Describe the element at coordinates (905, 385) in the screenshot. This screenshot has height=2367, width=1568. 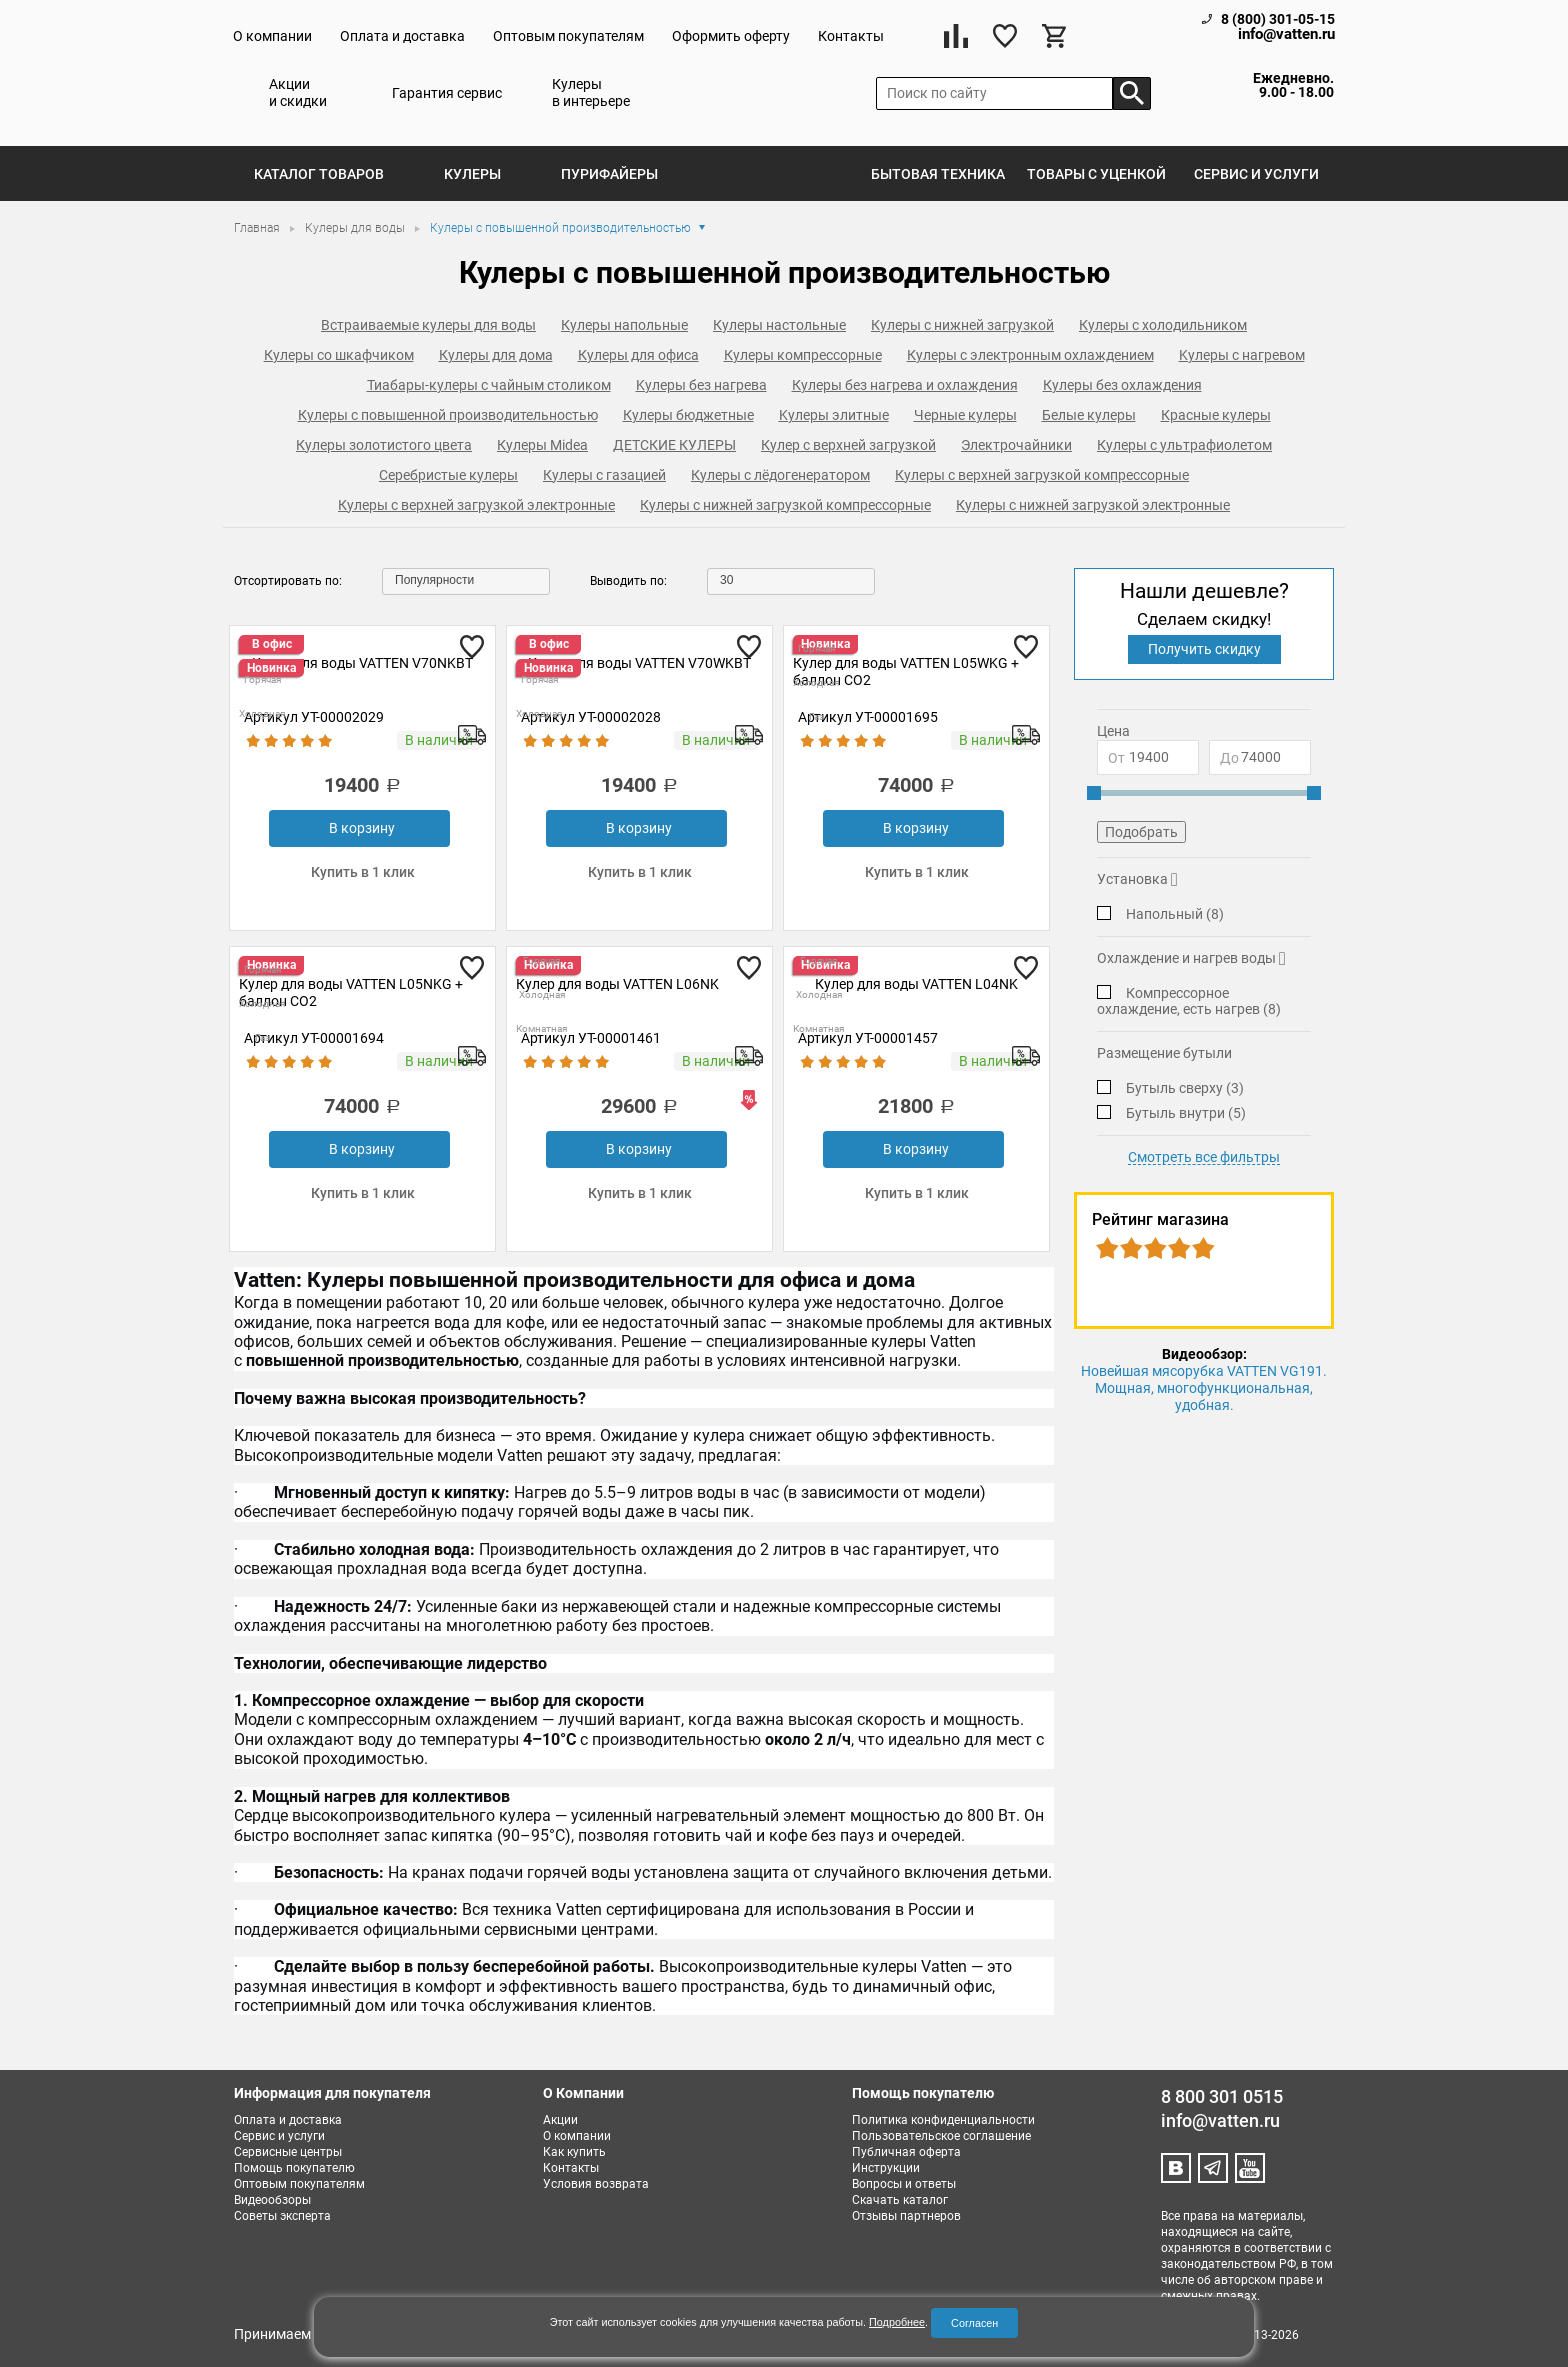
I see `Кулеры без нагрева и охлаждения` at that location.